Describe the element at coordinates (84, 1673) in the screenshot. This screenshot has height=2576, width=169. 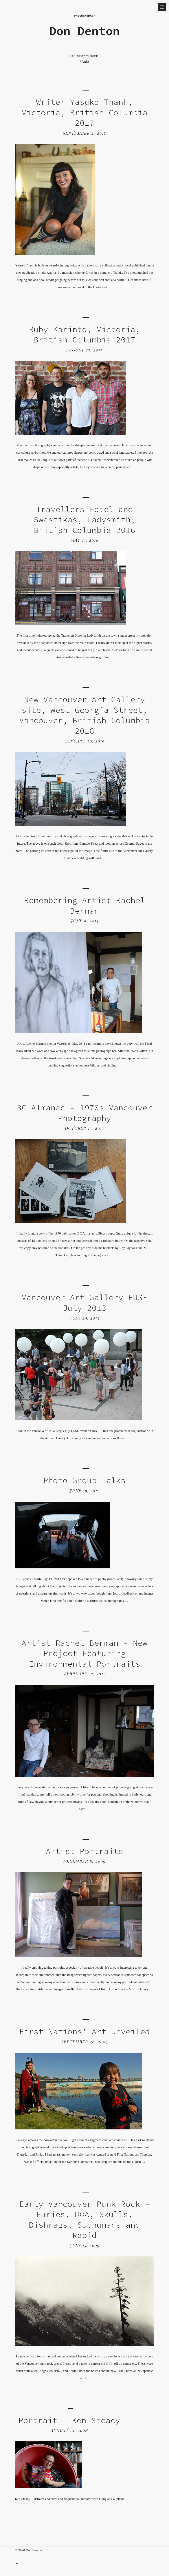
I see `February 12, 2011` at that location.